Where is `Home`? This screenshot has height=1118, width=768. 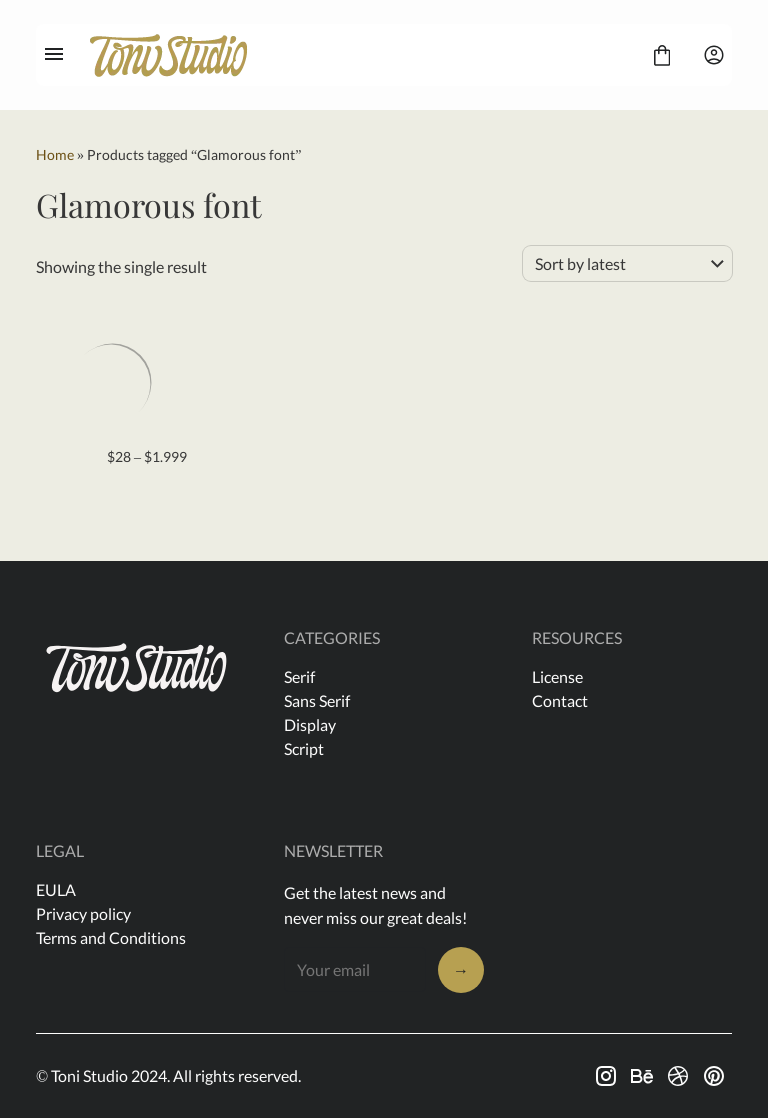
Home is located at coordinates (55, 154).